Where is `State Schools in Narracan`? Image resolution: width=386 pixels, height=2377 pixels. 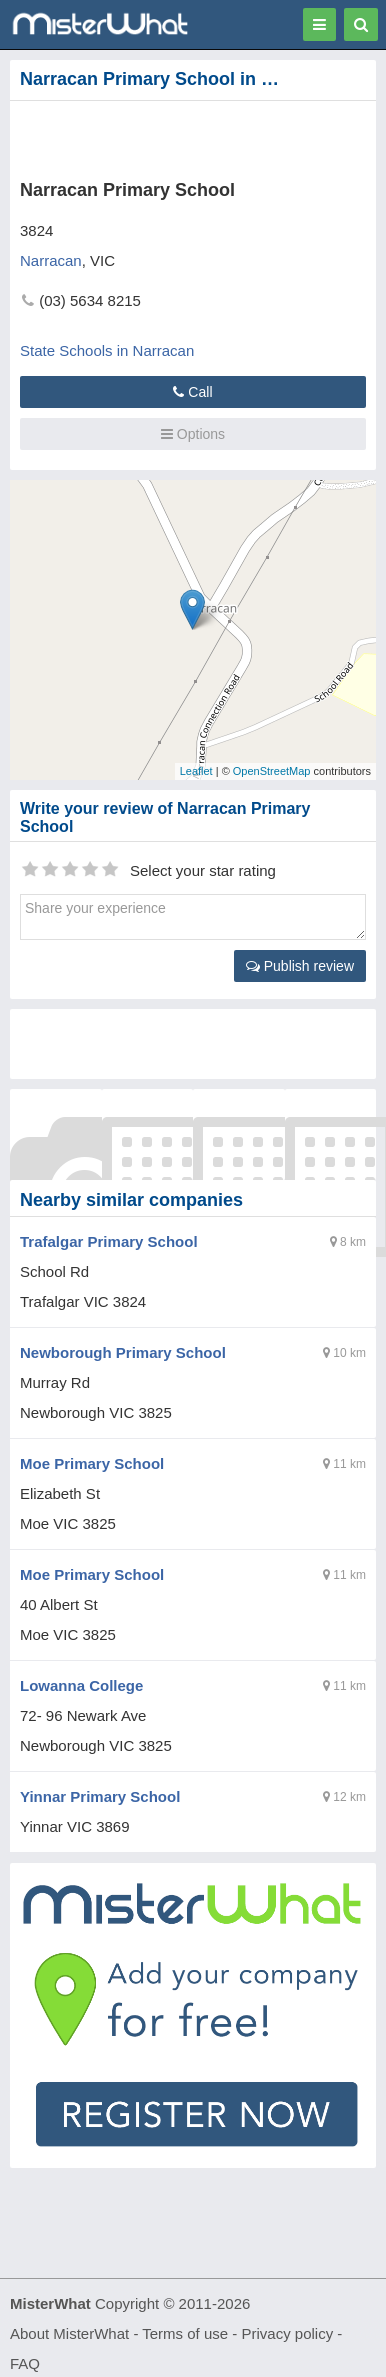 State Schools in Narracan is located at coordinates (107, 350).